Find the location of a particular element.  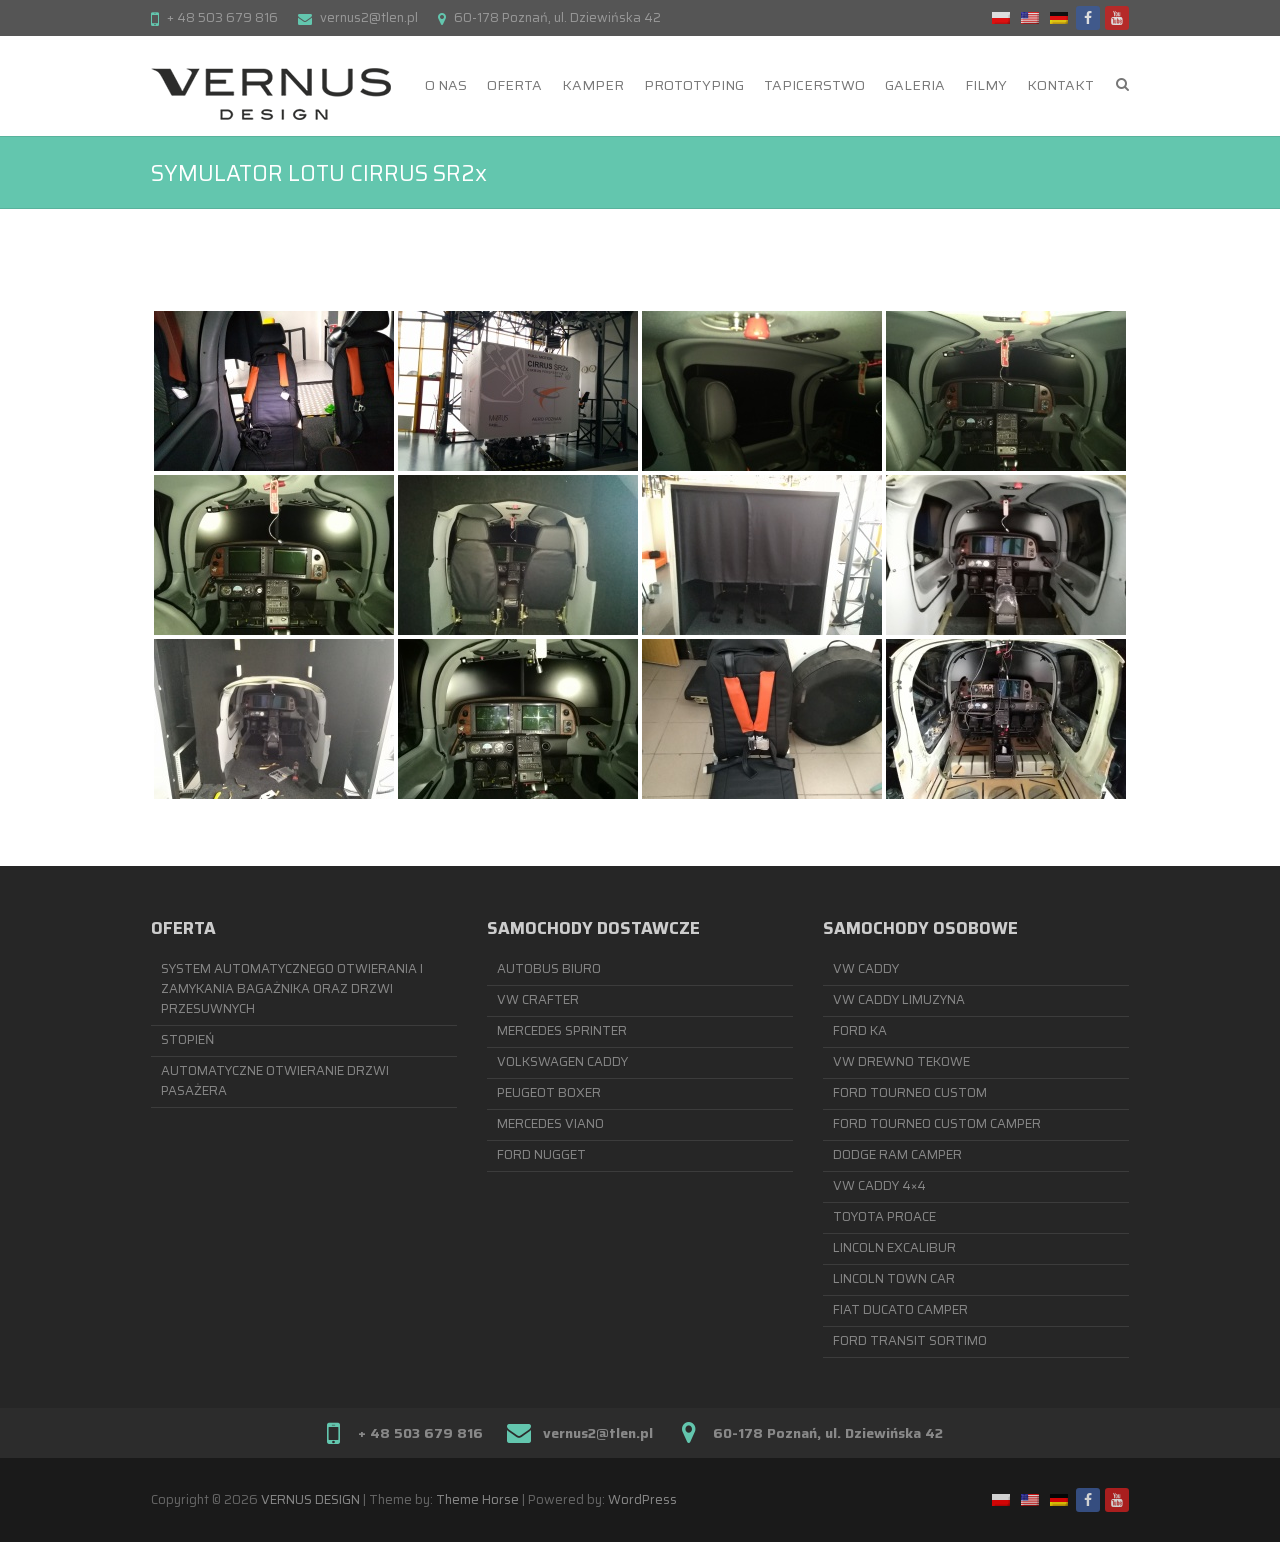

VW CADDY LIMUZYNA is located at coordinates (899, 999).